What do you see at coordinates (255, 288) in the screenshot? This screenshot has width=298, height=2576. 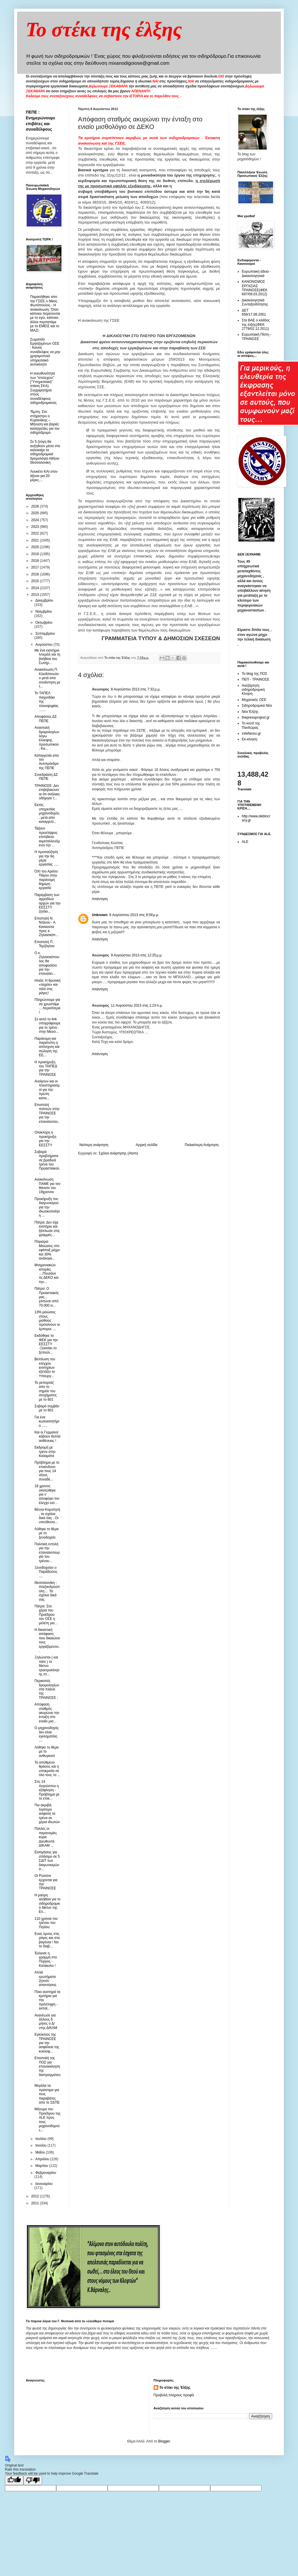 I see `ΚΑΝΟΝΙΣΜΟΣ ΕΡΓΑΣΙΑΣ ΤΡΑΙΝΟΣΕ(ΦΕΚ 697/09.03.2012)` at bounding box center [255, 288].